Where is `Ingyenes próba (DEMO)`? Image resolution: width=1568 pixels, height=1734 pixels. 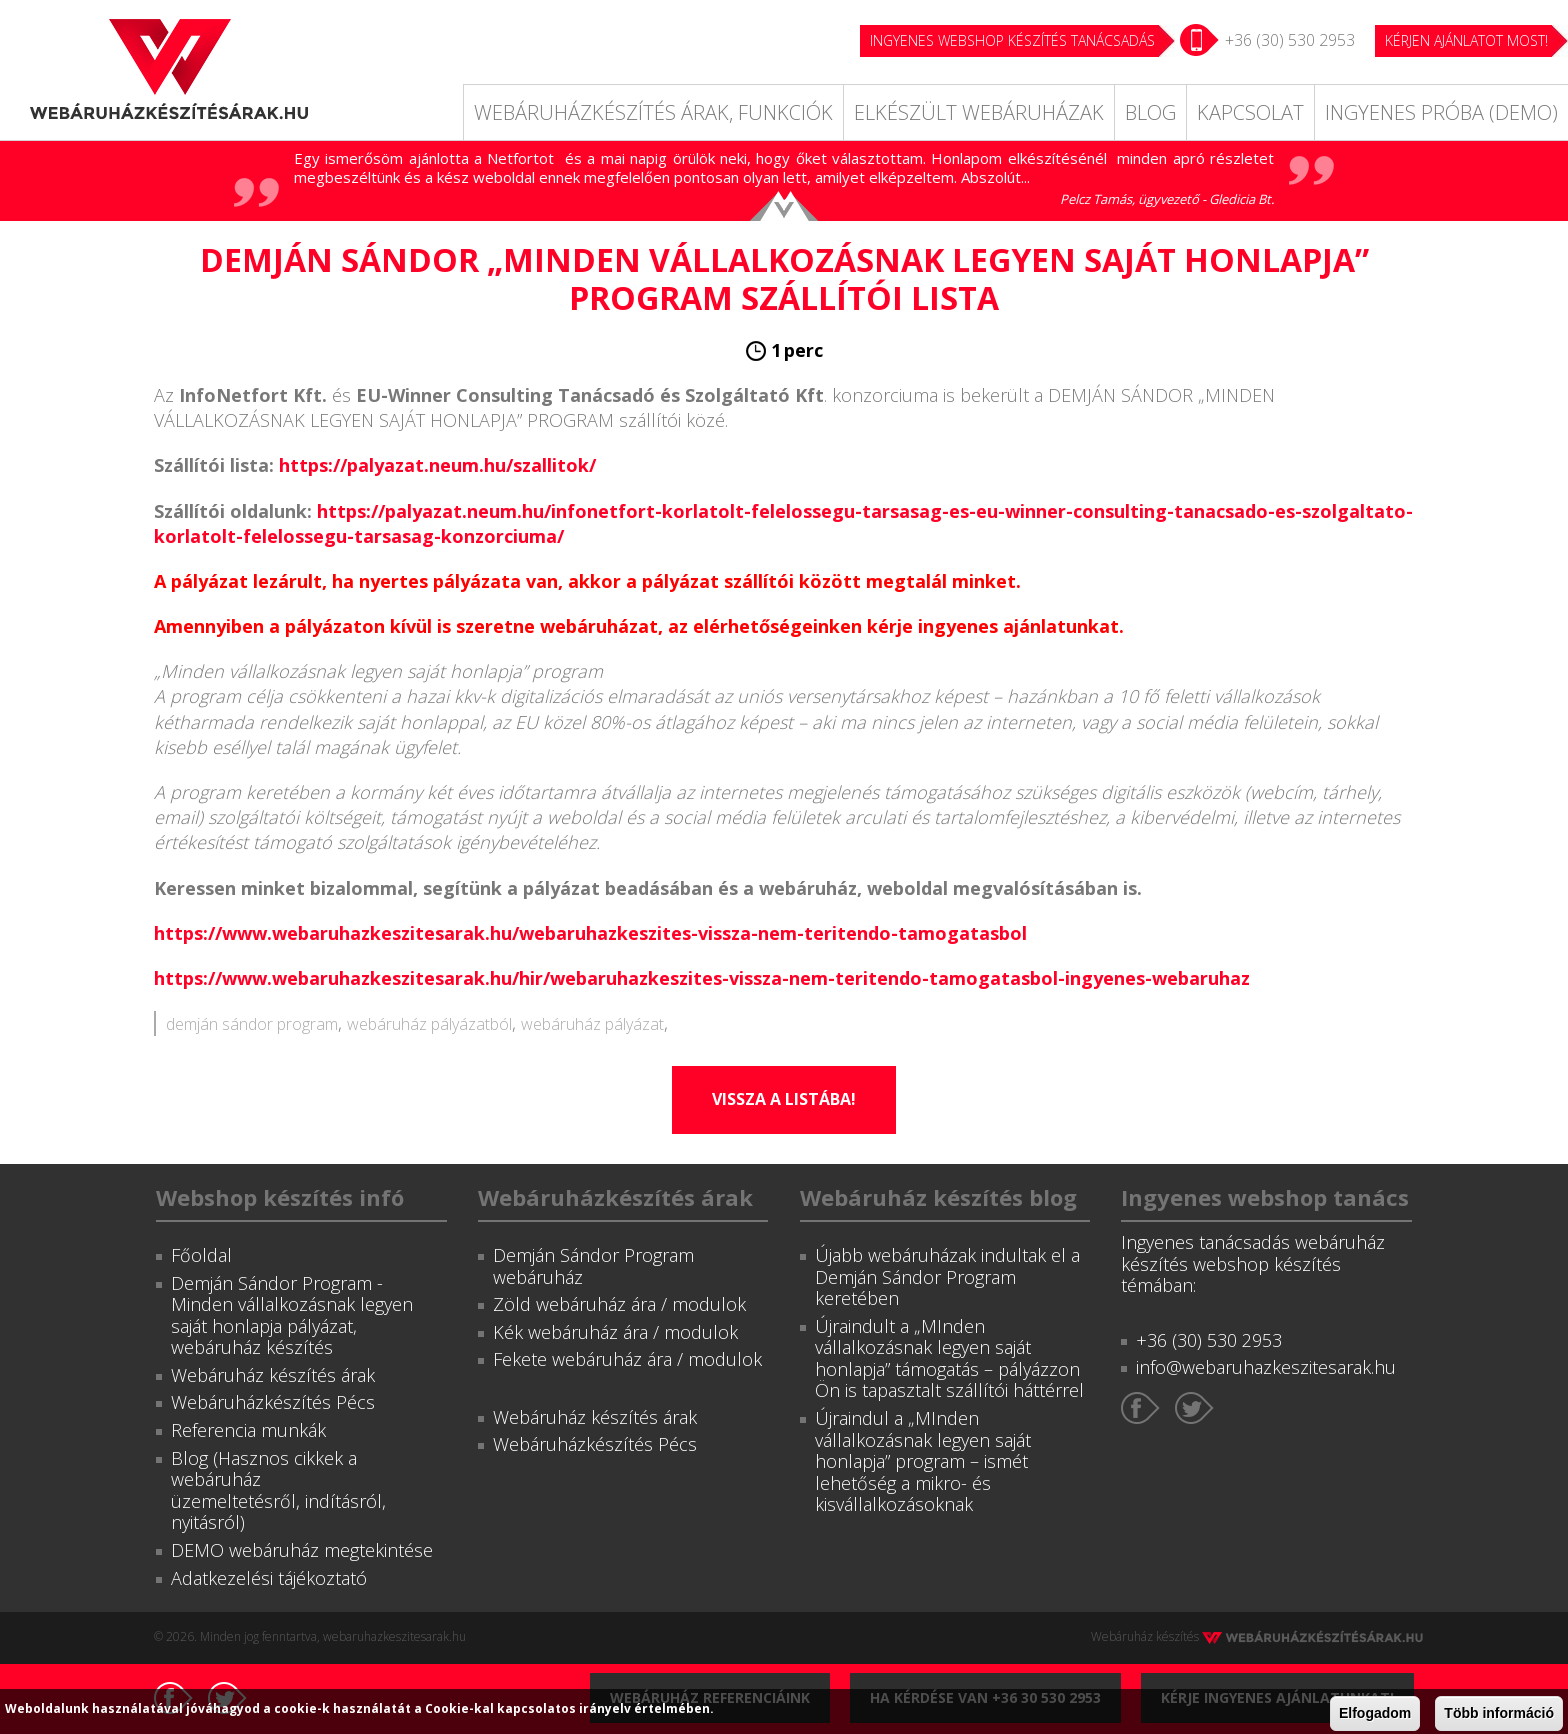 Ingyenes próba (DEMO) is located at coordinates (1441, 112).